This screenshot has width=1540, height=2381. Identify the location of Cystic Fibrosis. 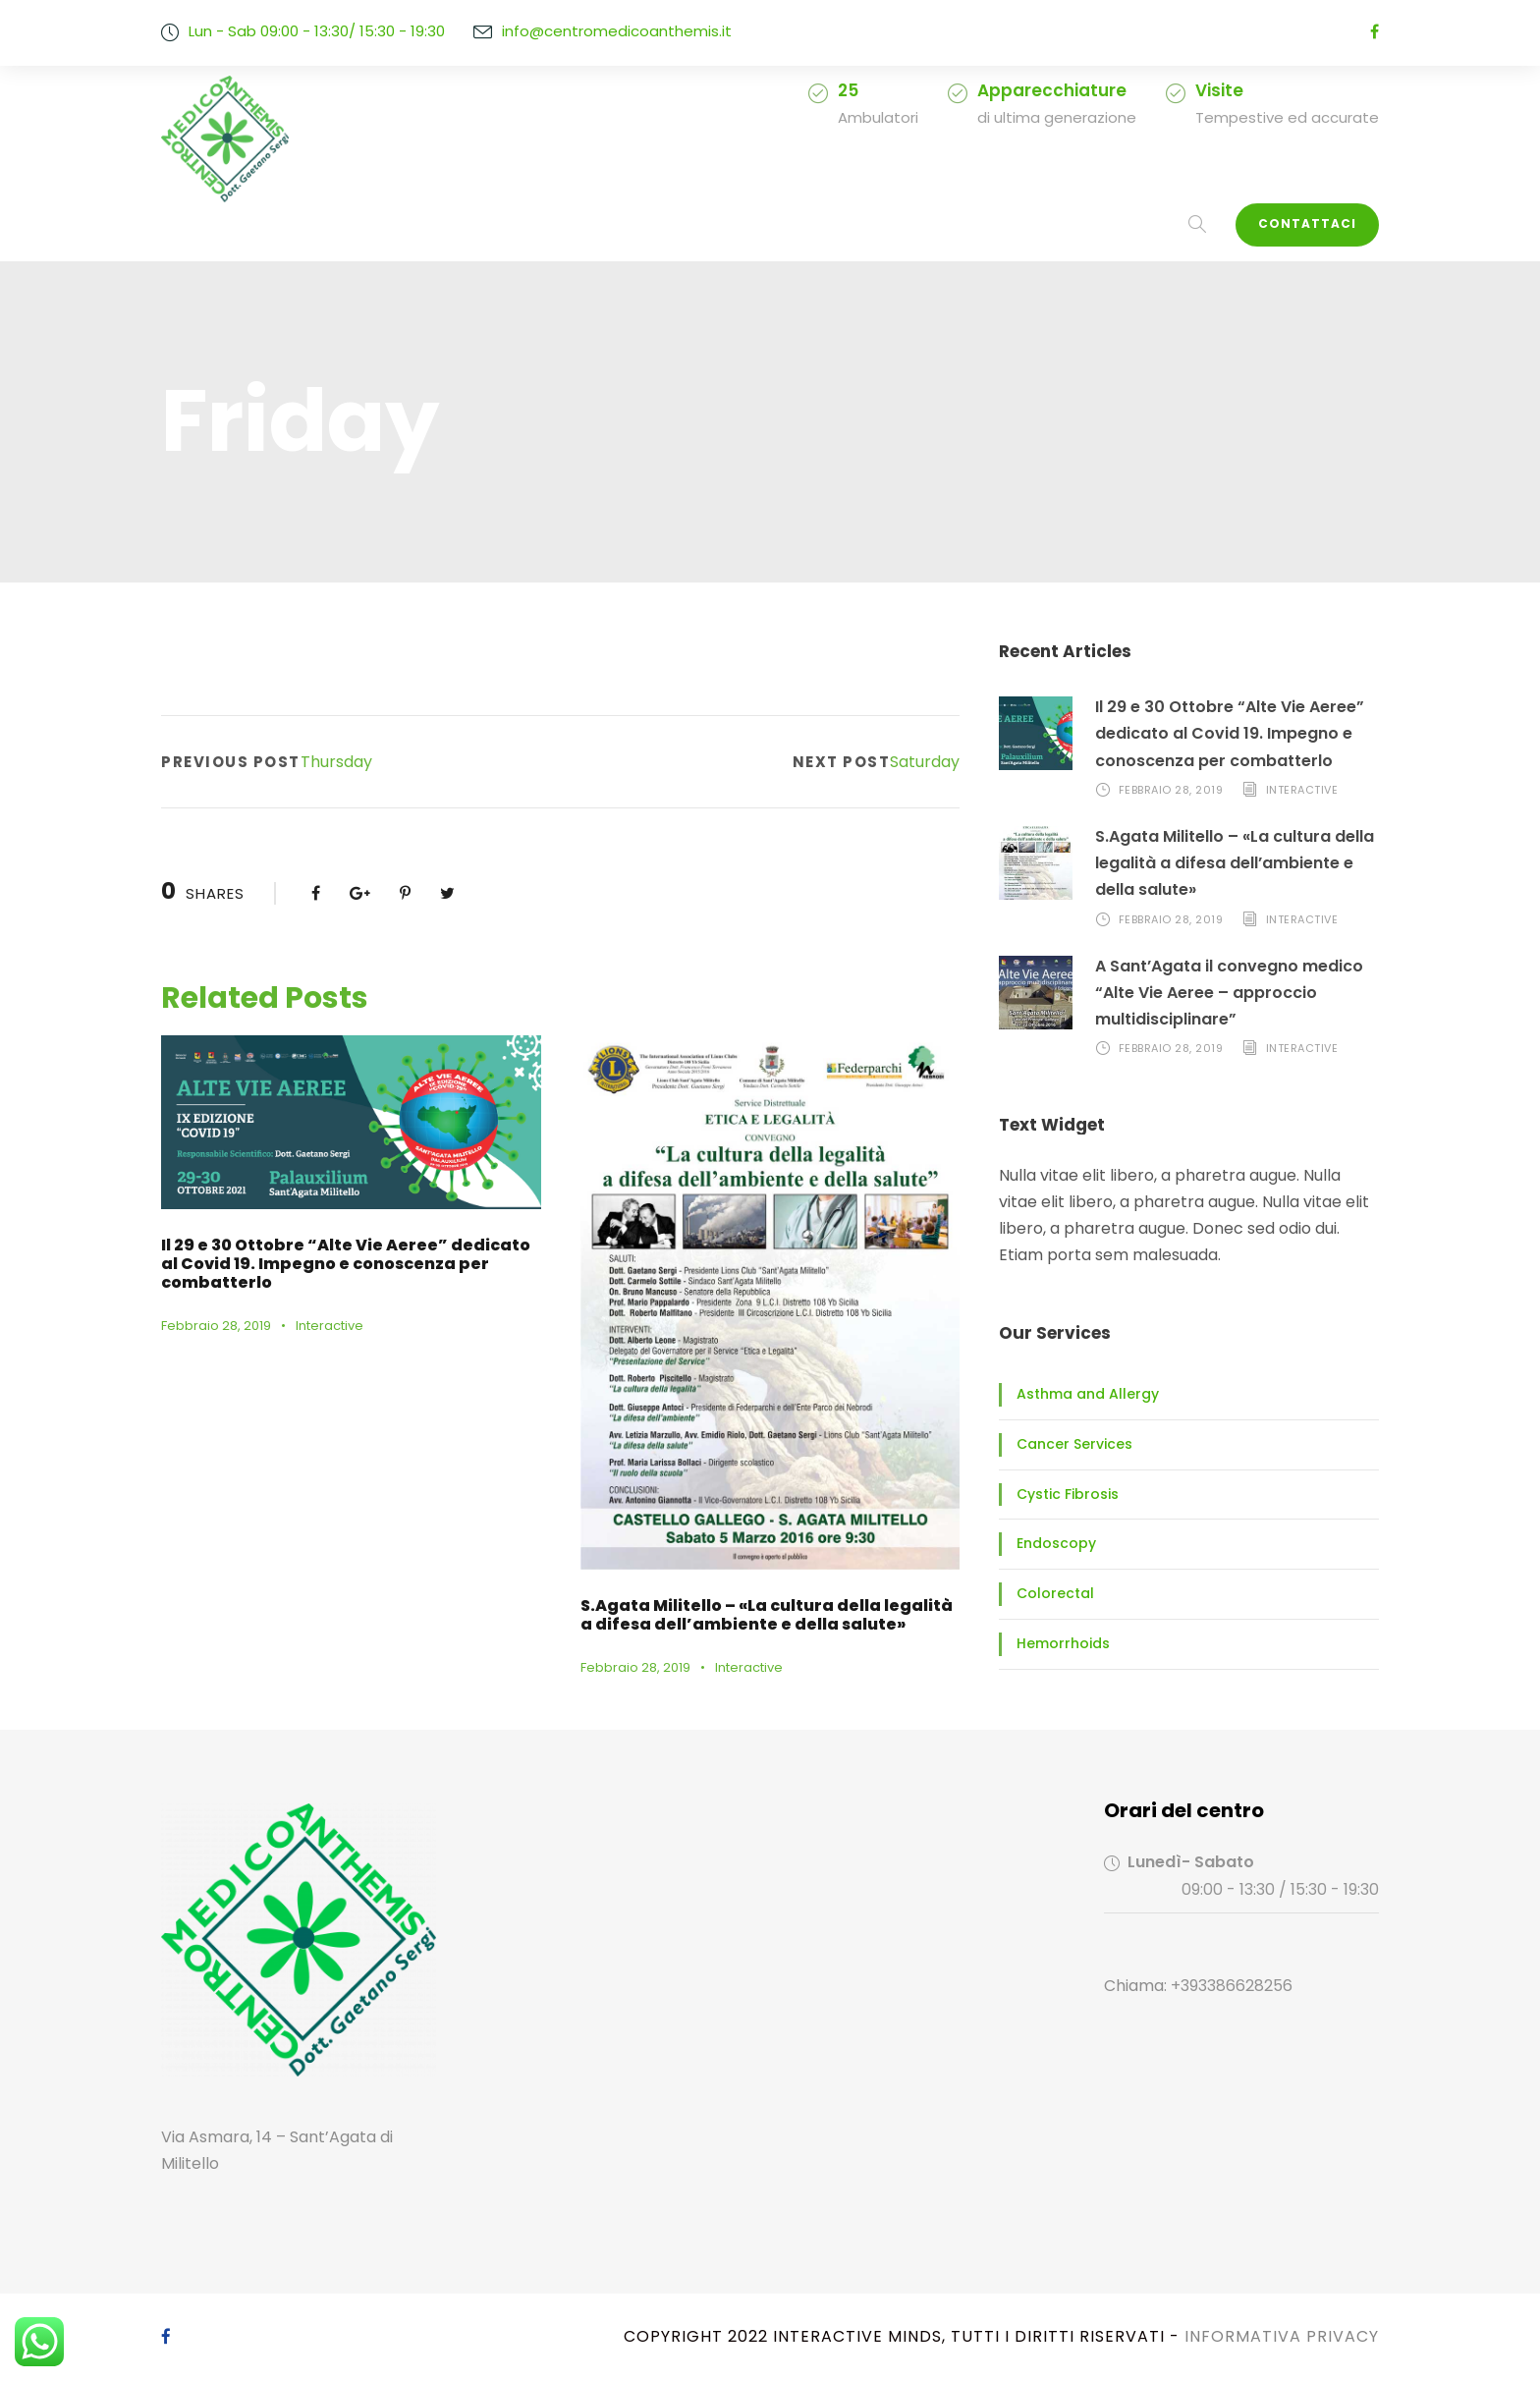
(1061, 1494).